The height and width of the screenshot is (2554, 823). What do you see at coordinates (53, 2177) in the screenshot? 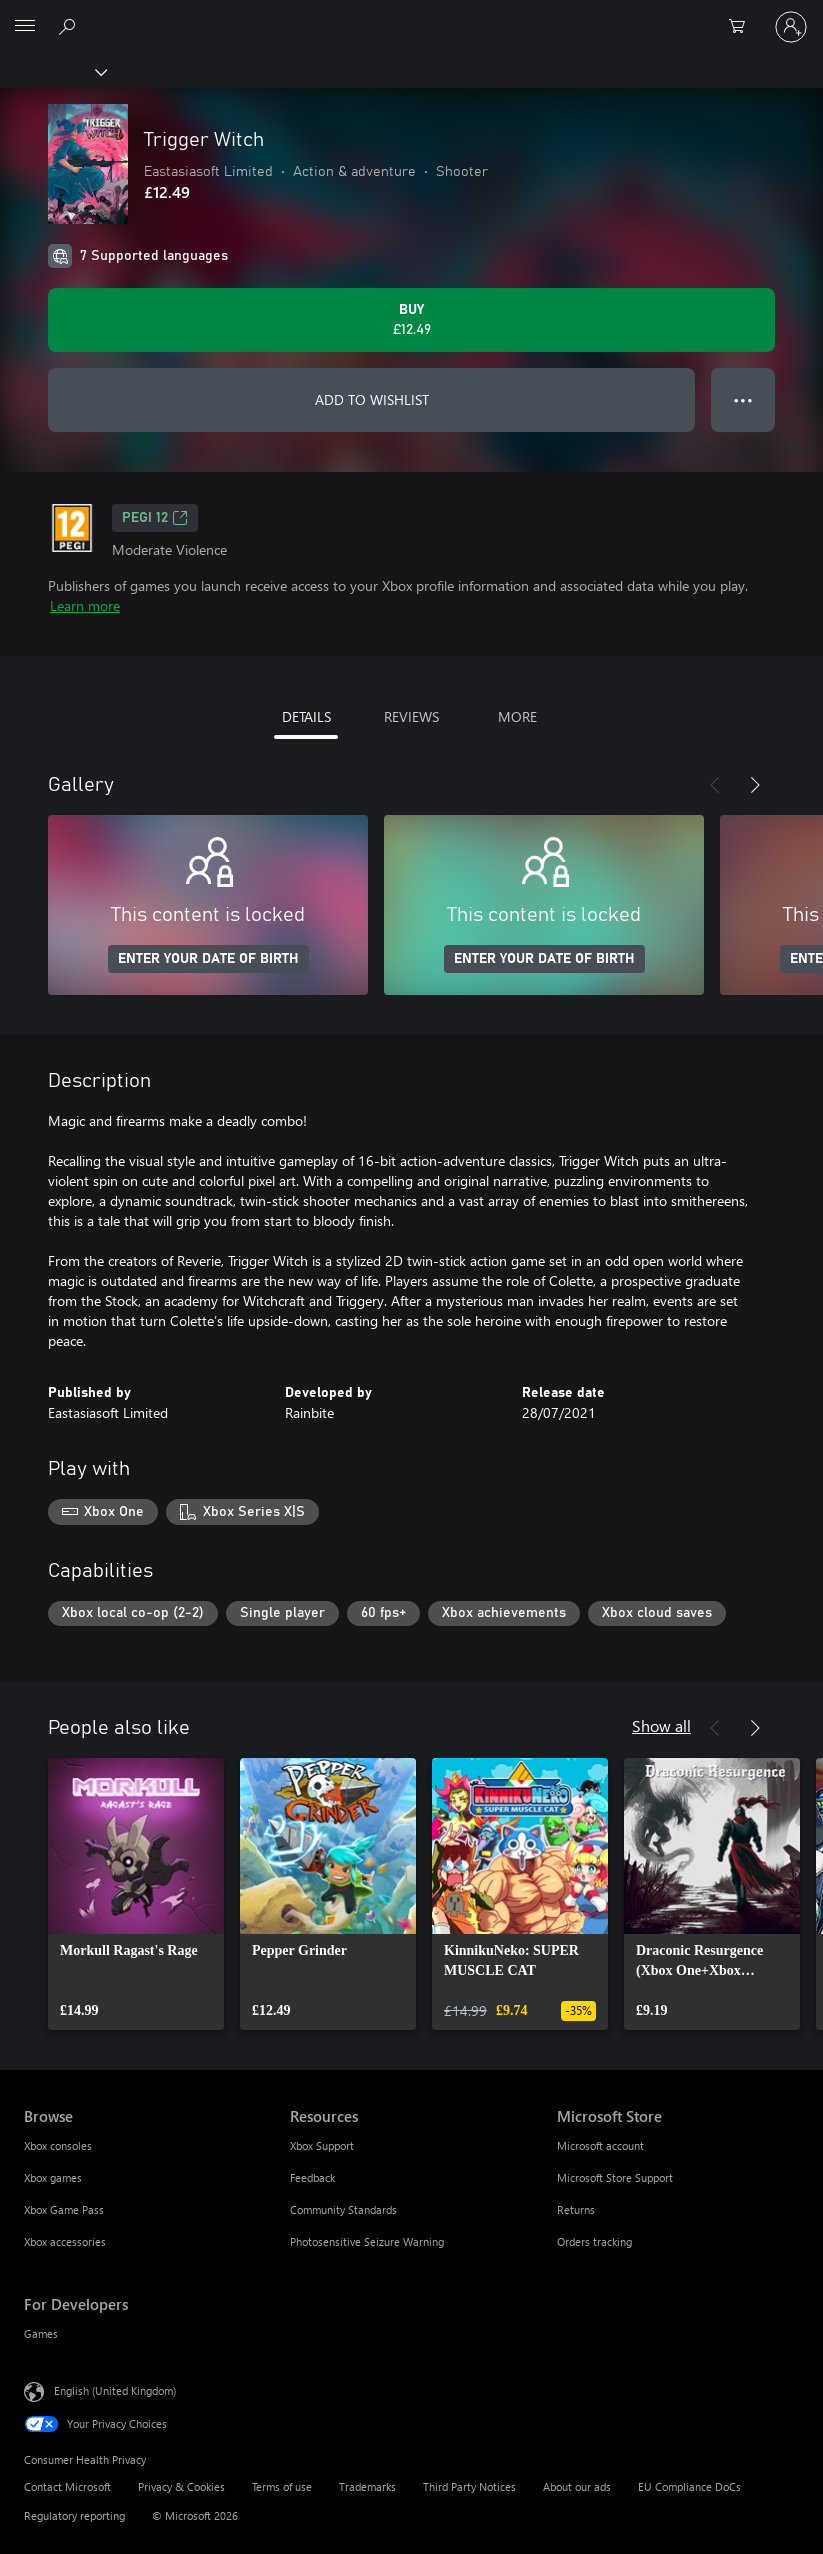
I see `Xbox games [Xbox games Browse]` at bounding box center [53, 2177].